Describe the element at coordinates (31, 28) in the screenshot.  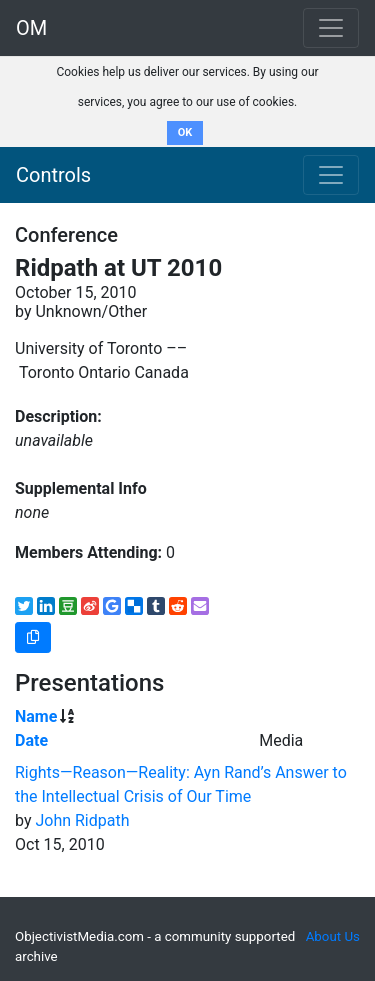
I see `OM` at that location.